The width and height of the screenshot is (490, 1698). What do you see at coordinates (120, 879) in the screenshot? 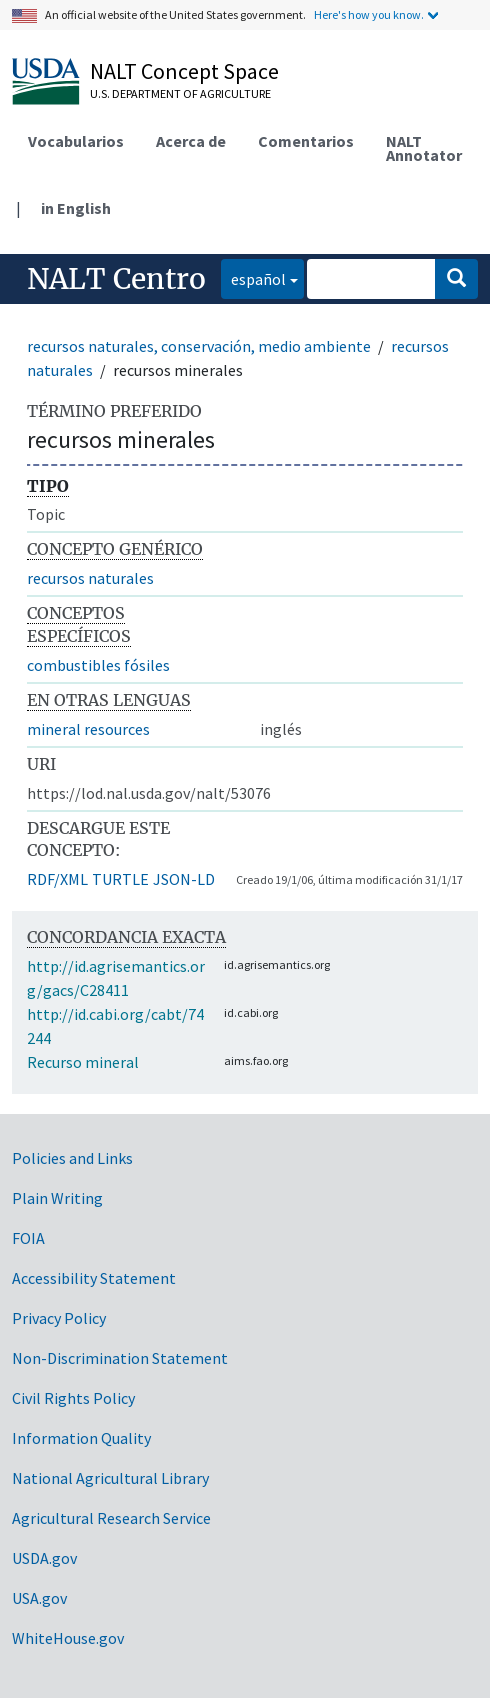
I see `TURTLE` at bounding box center [120, 879].